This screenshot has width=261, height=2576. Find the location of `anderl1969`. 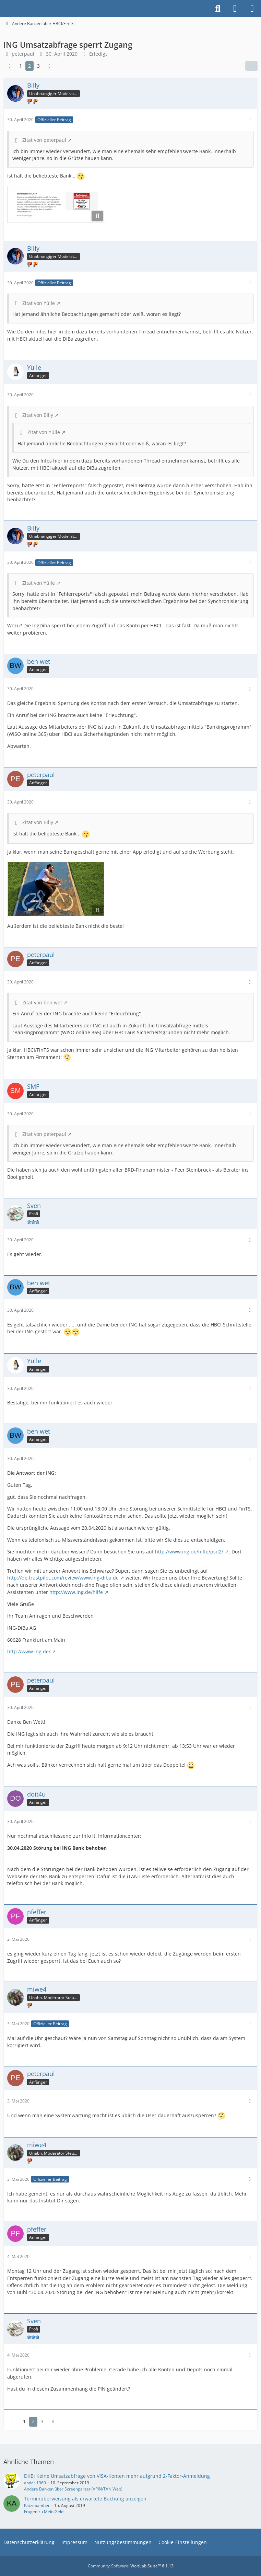

anderl1969 is located at coordinates (35, 2483).